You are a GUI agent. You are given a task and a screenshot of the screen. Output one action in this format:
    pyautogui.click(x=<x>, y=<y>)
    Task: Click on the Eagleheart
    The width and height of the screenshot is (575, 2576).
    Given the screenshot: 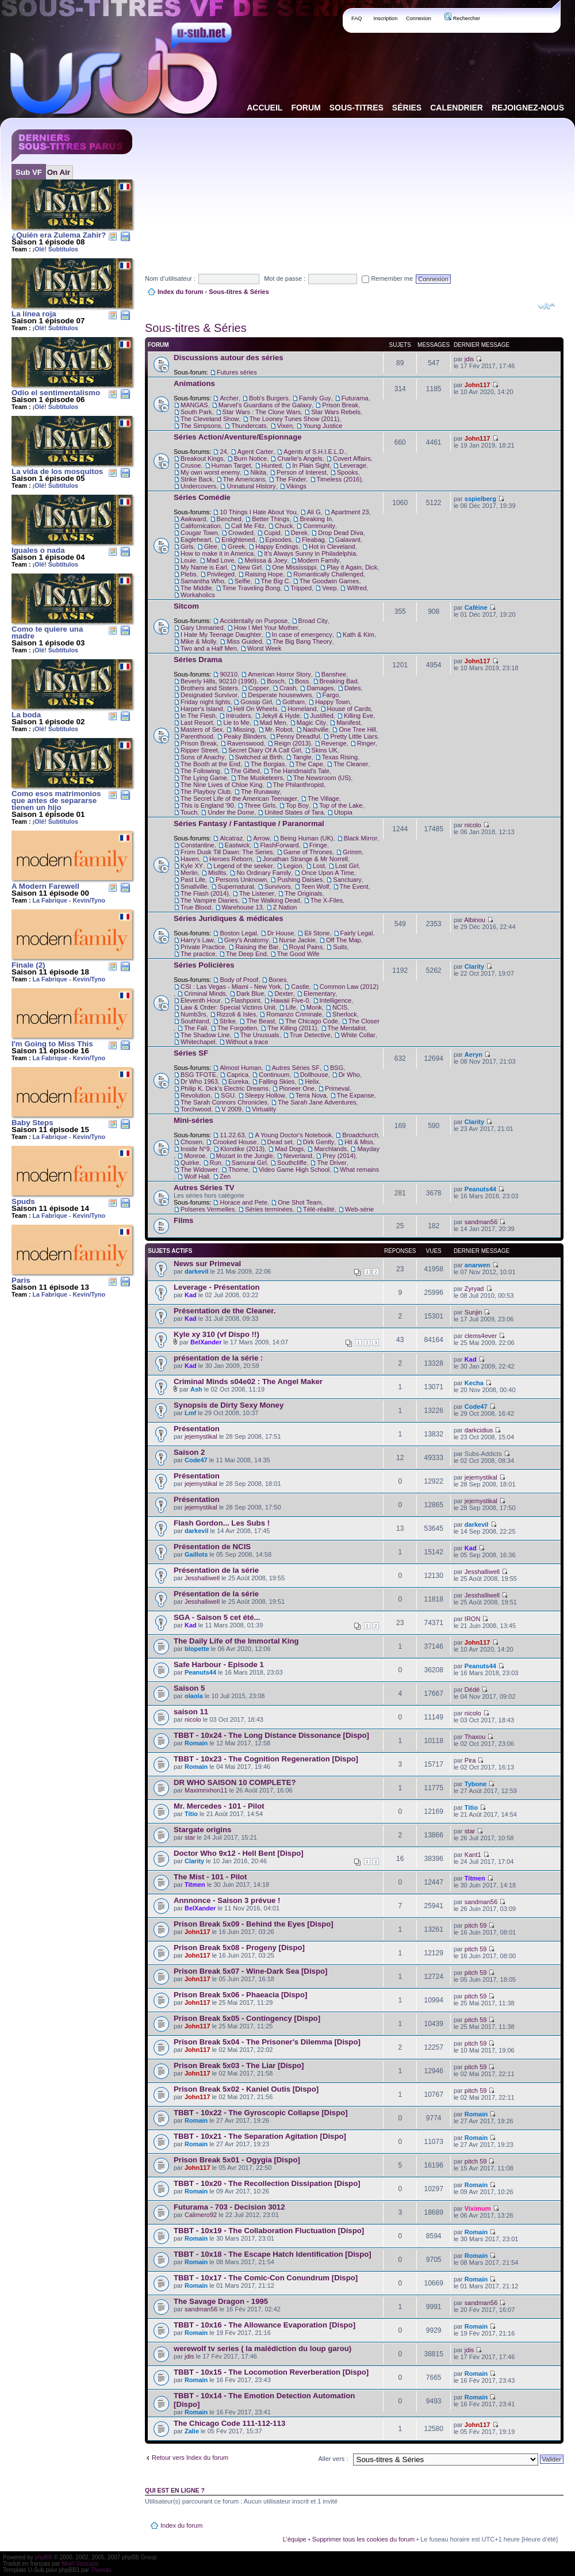 What is the action you would take?
    pyautogui.click(x=196, y=539)
    